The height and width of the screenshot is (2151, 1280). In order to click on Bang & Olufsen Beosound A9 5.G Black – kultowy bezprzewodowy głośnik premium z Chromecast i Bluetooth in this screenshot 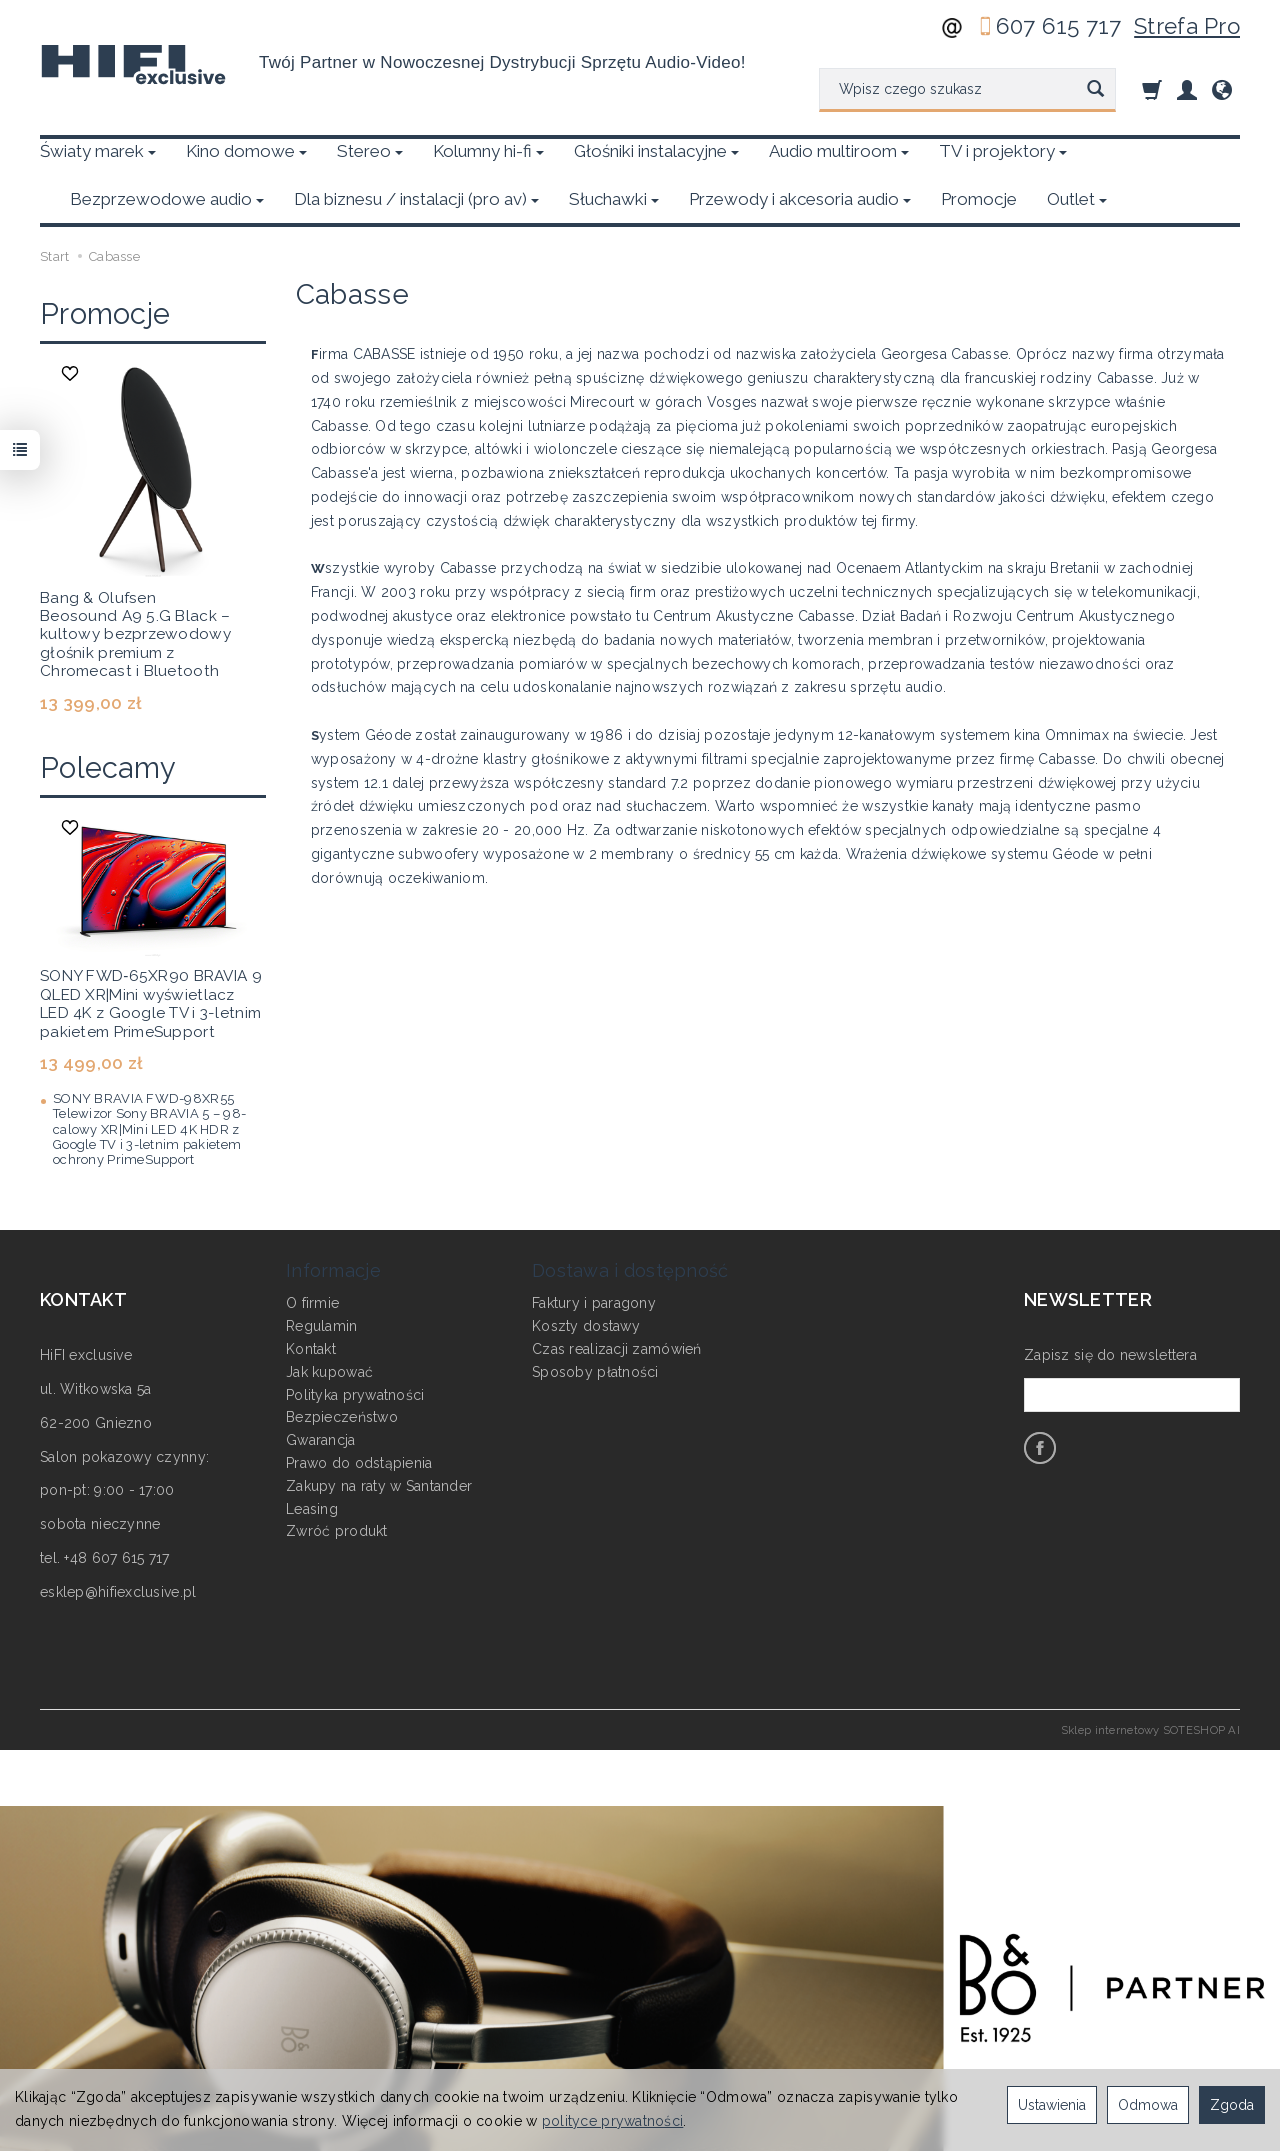, I will do `click(135, 587)`.